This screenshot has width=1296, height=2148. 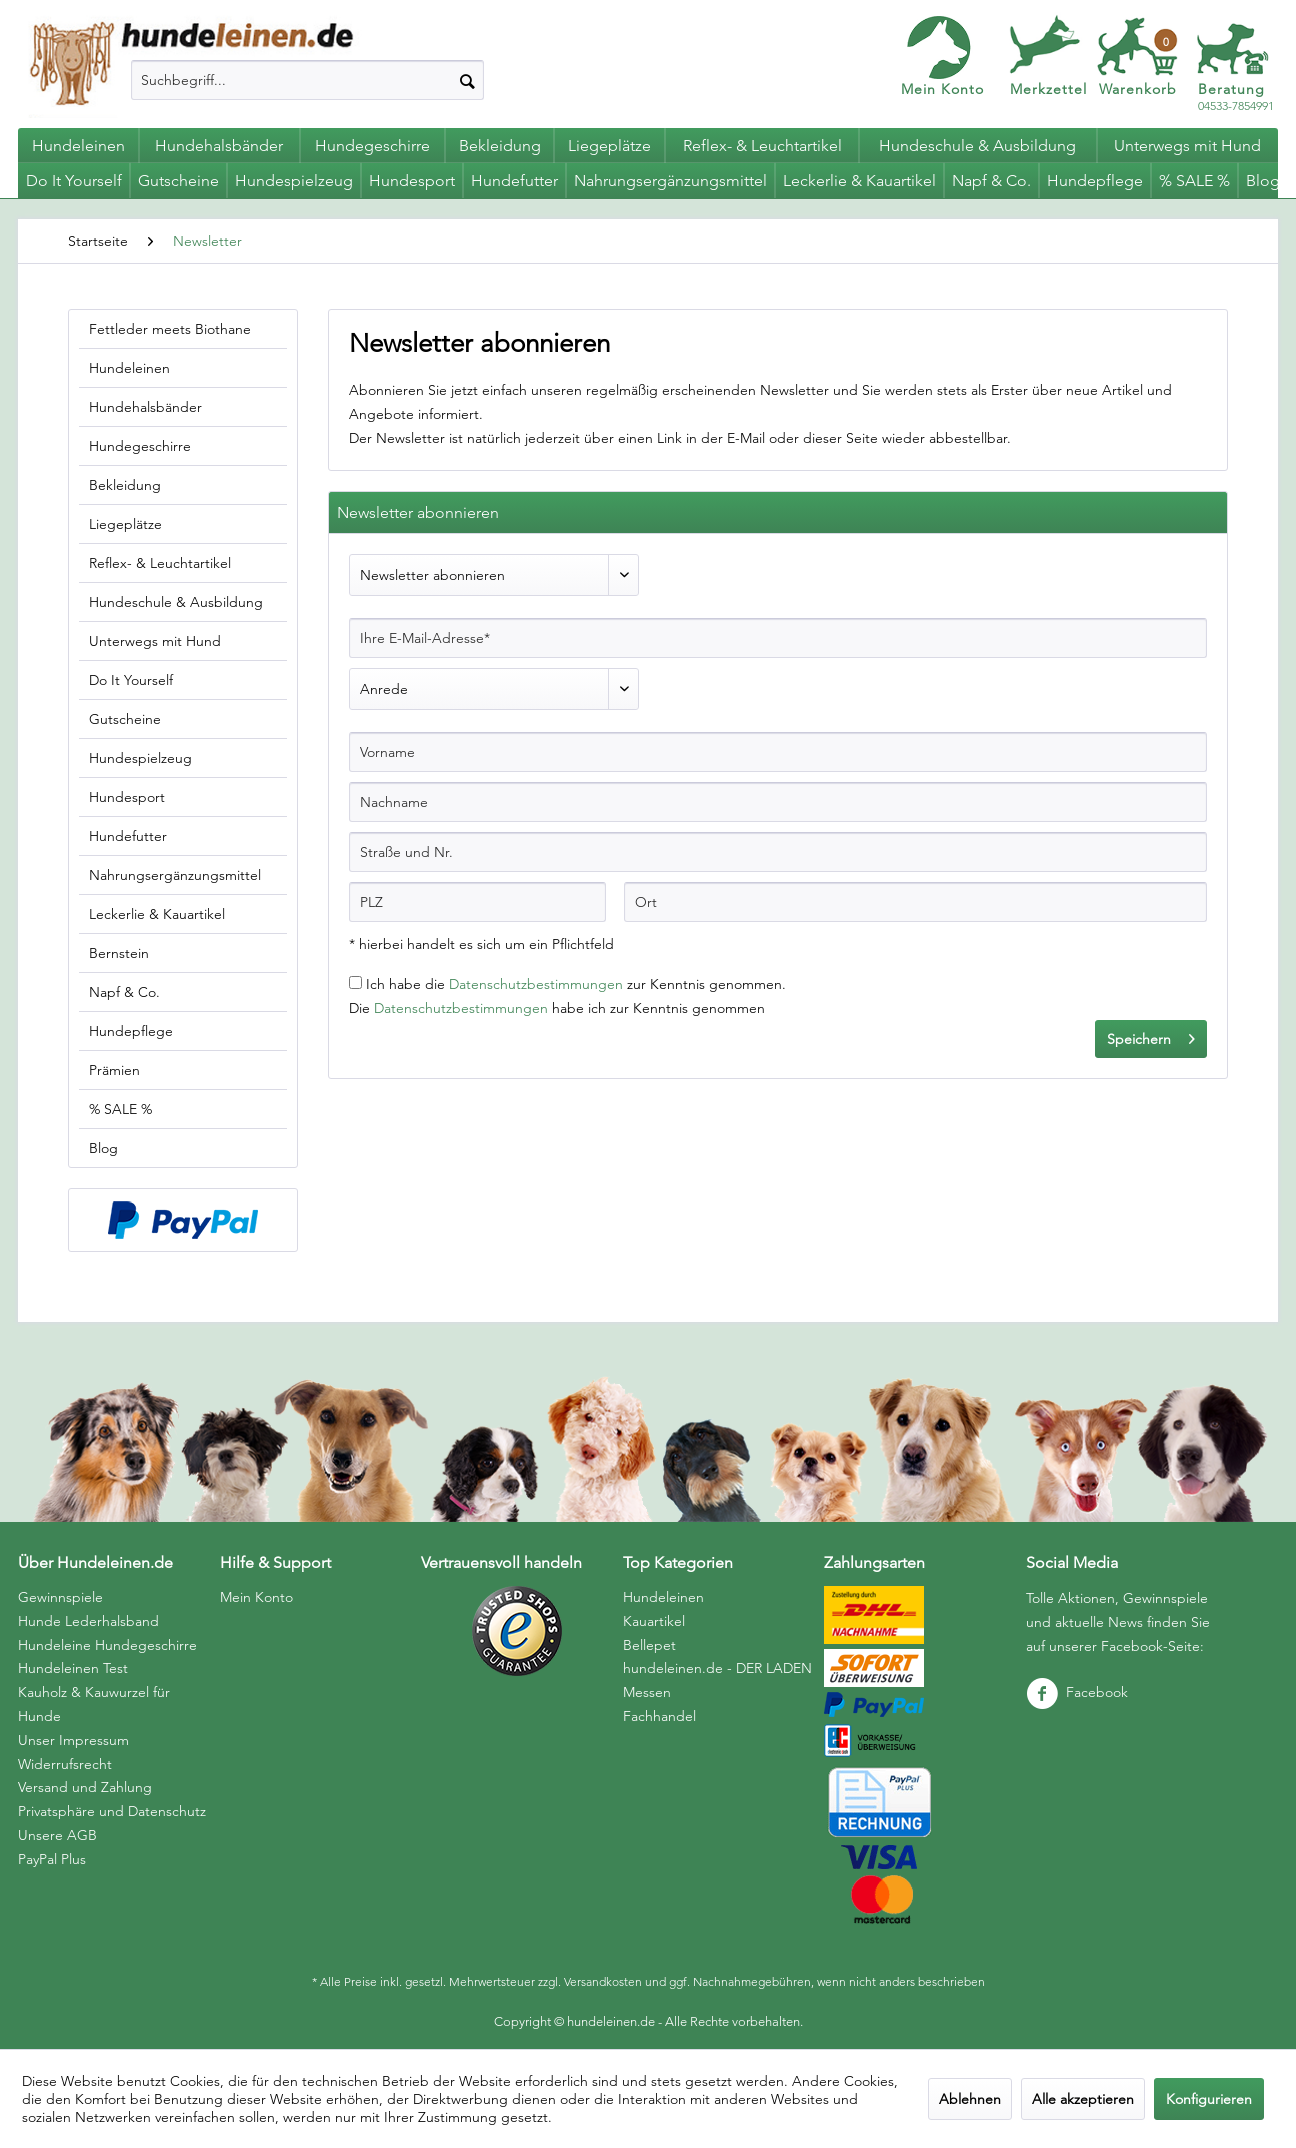 What do you see at coordinates (124, 992) in the screenshot?
I see `Napf & Co.` at bounding box center [124, 992].